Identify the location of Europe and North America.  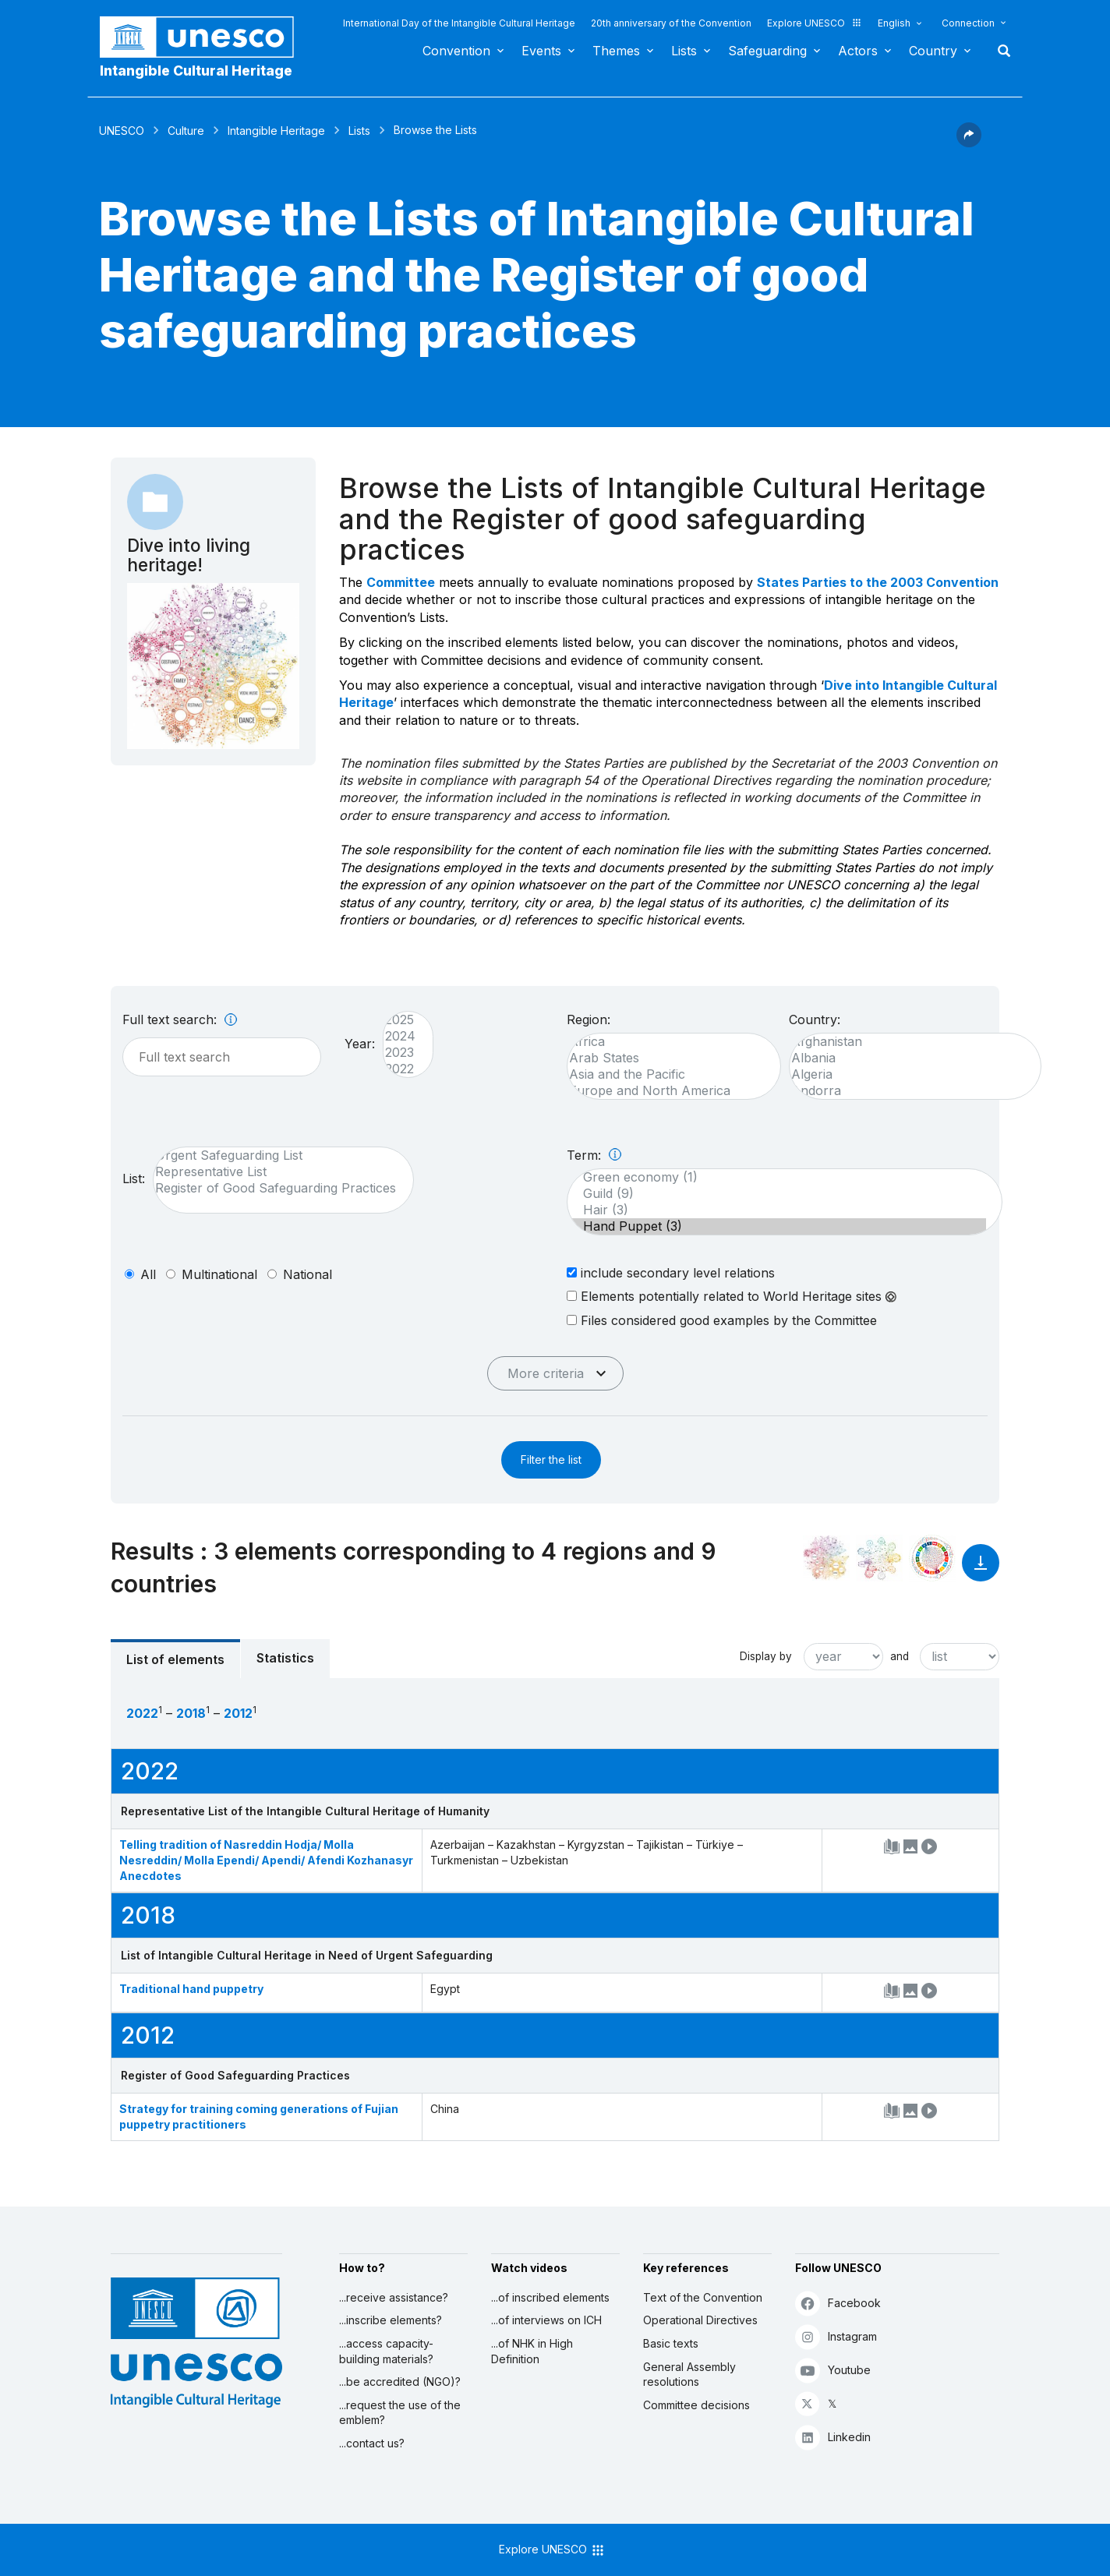
(666, 1091).